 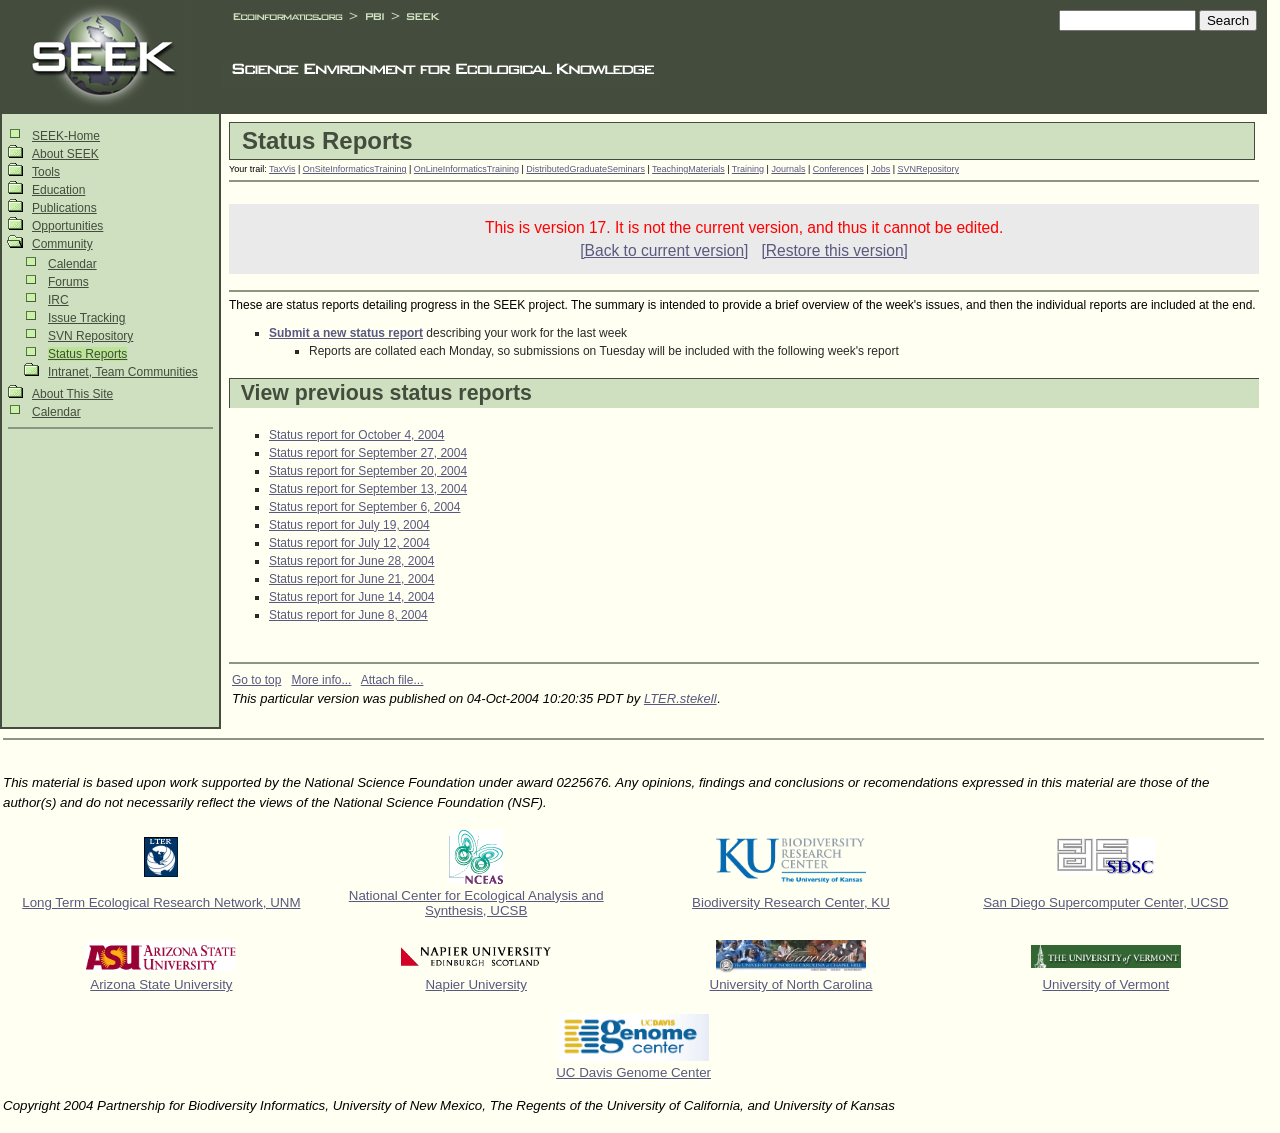 I want to click on Training, so click(x=748, y=169).